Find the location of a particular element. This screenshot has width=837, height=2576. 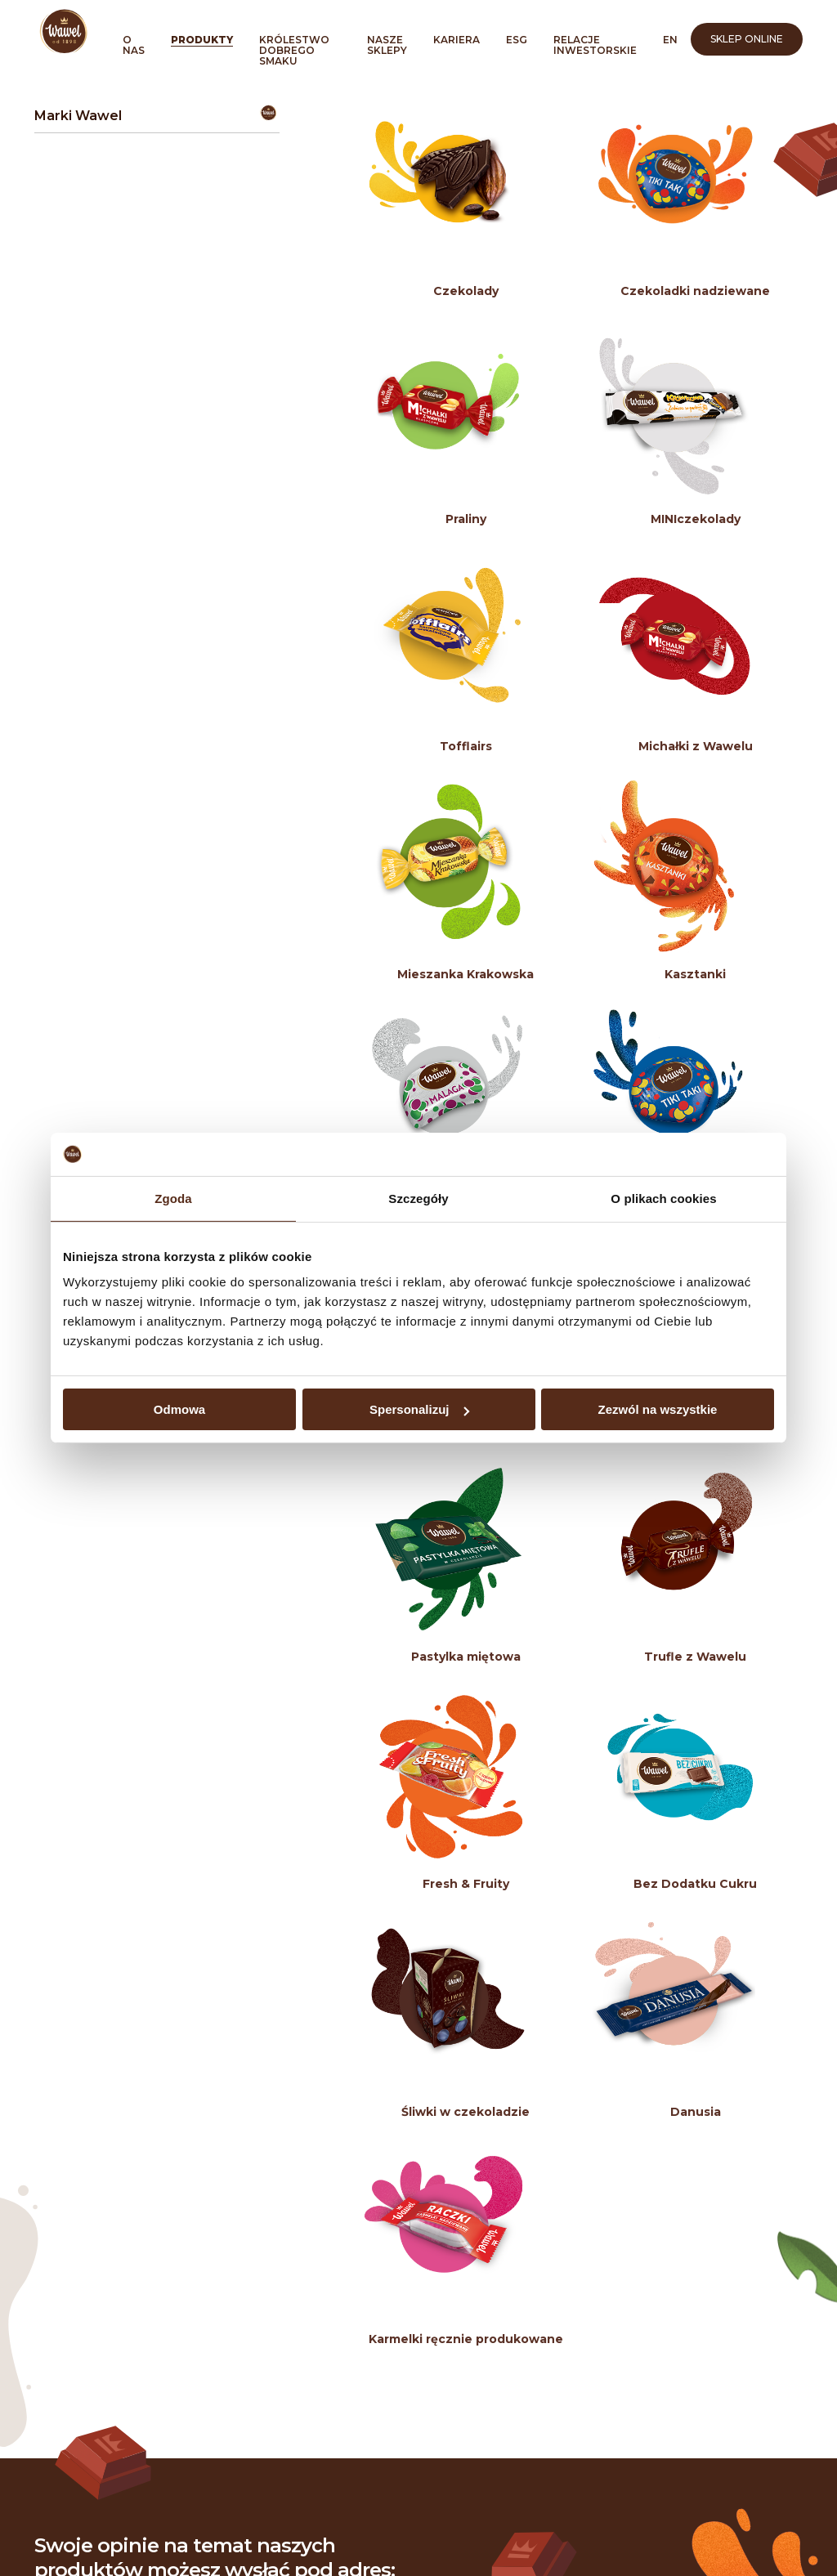

Nasze sklepy is located at coordinates (387, 45).